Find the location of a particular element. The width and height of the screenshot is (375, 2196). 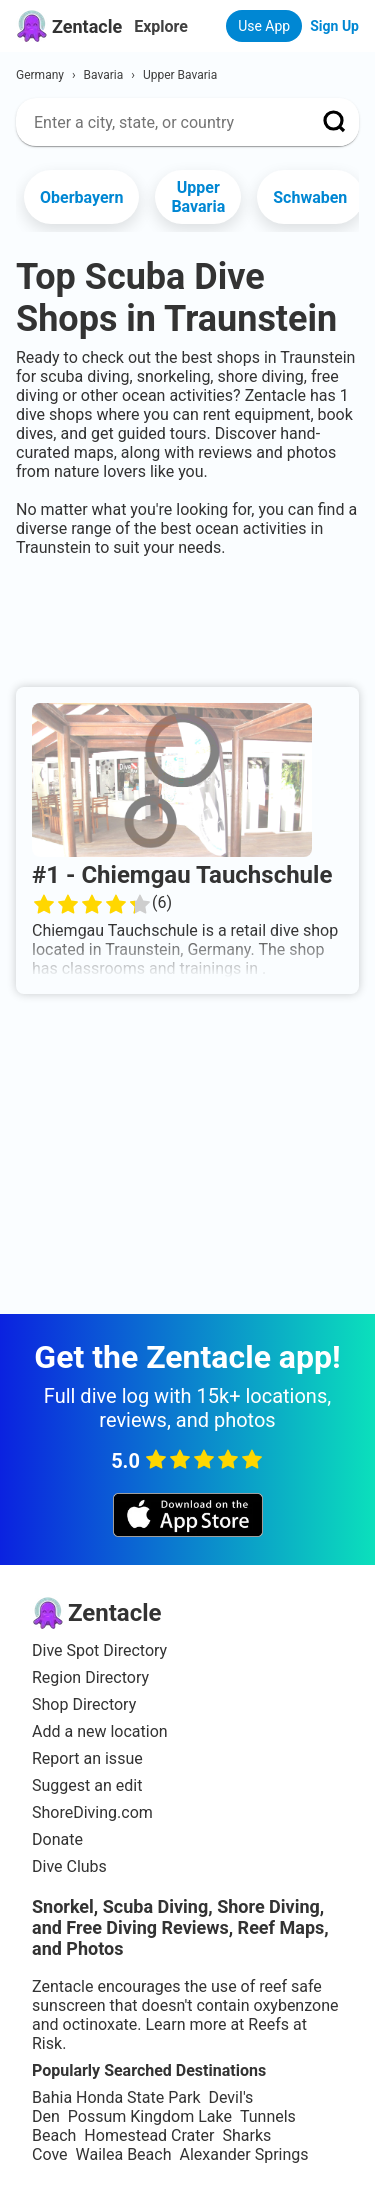

[Advertisement] is located at coordinates (187, 618).